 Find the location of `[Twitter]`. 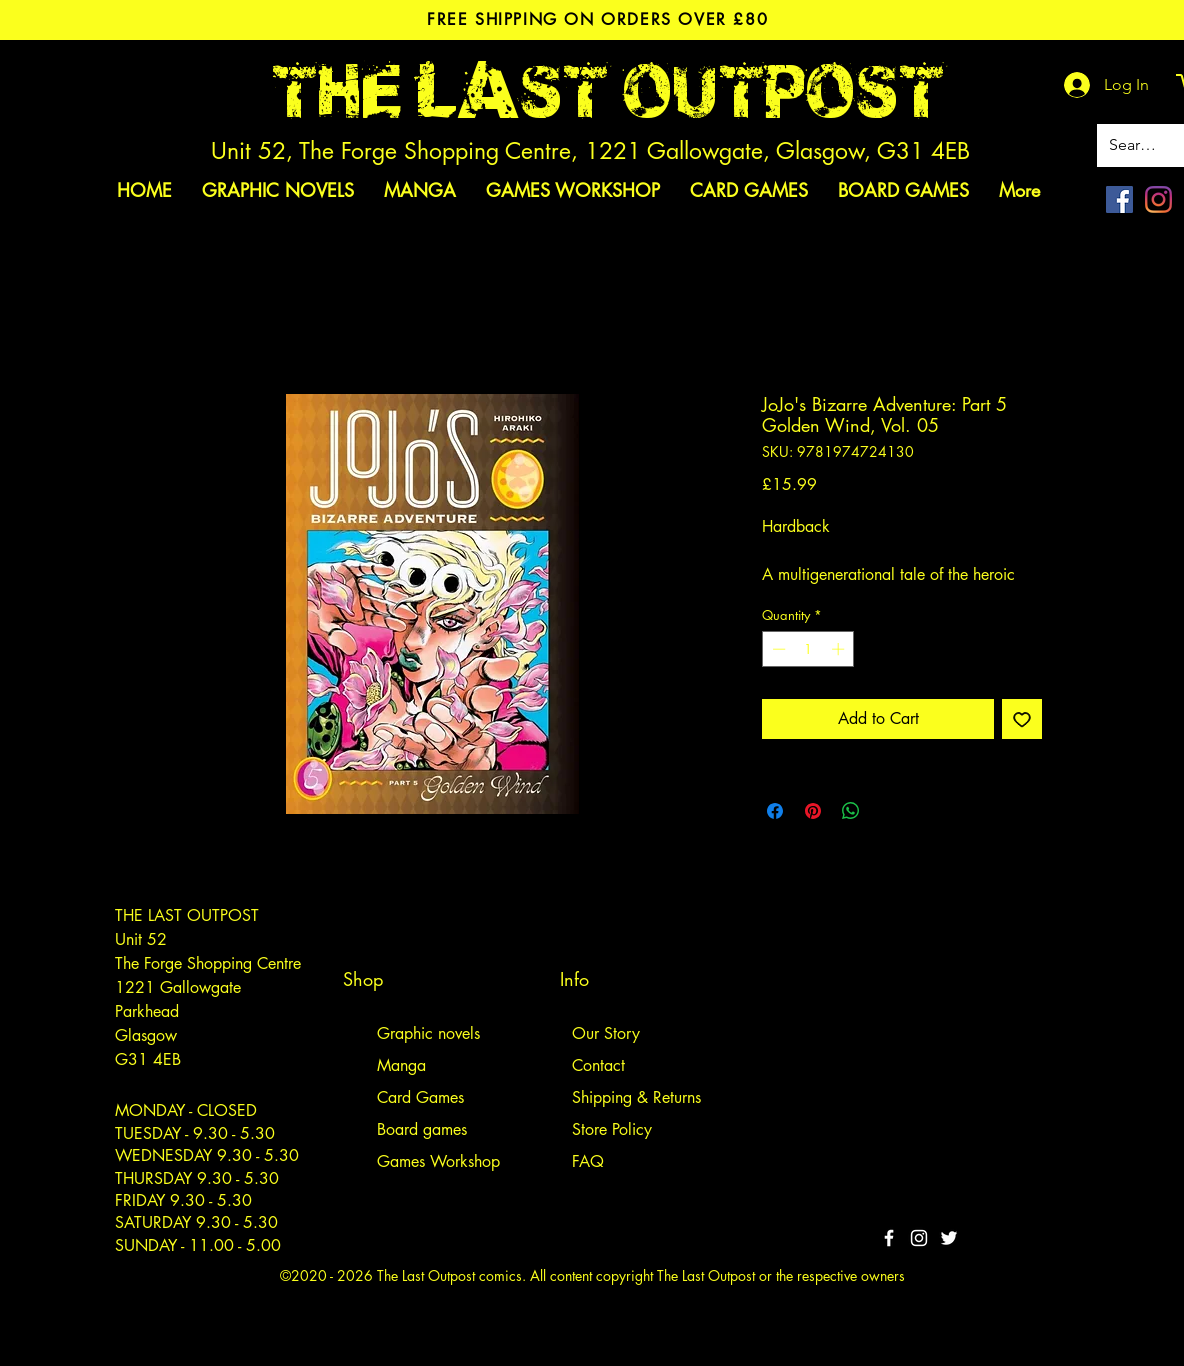

[Twitter] is located at coordinates (949, 1238).